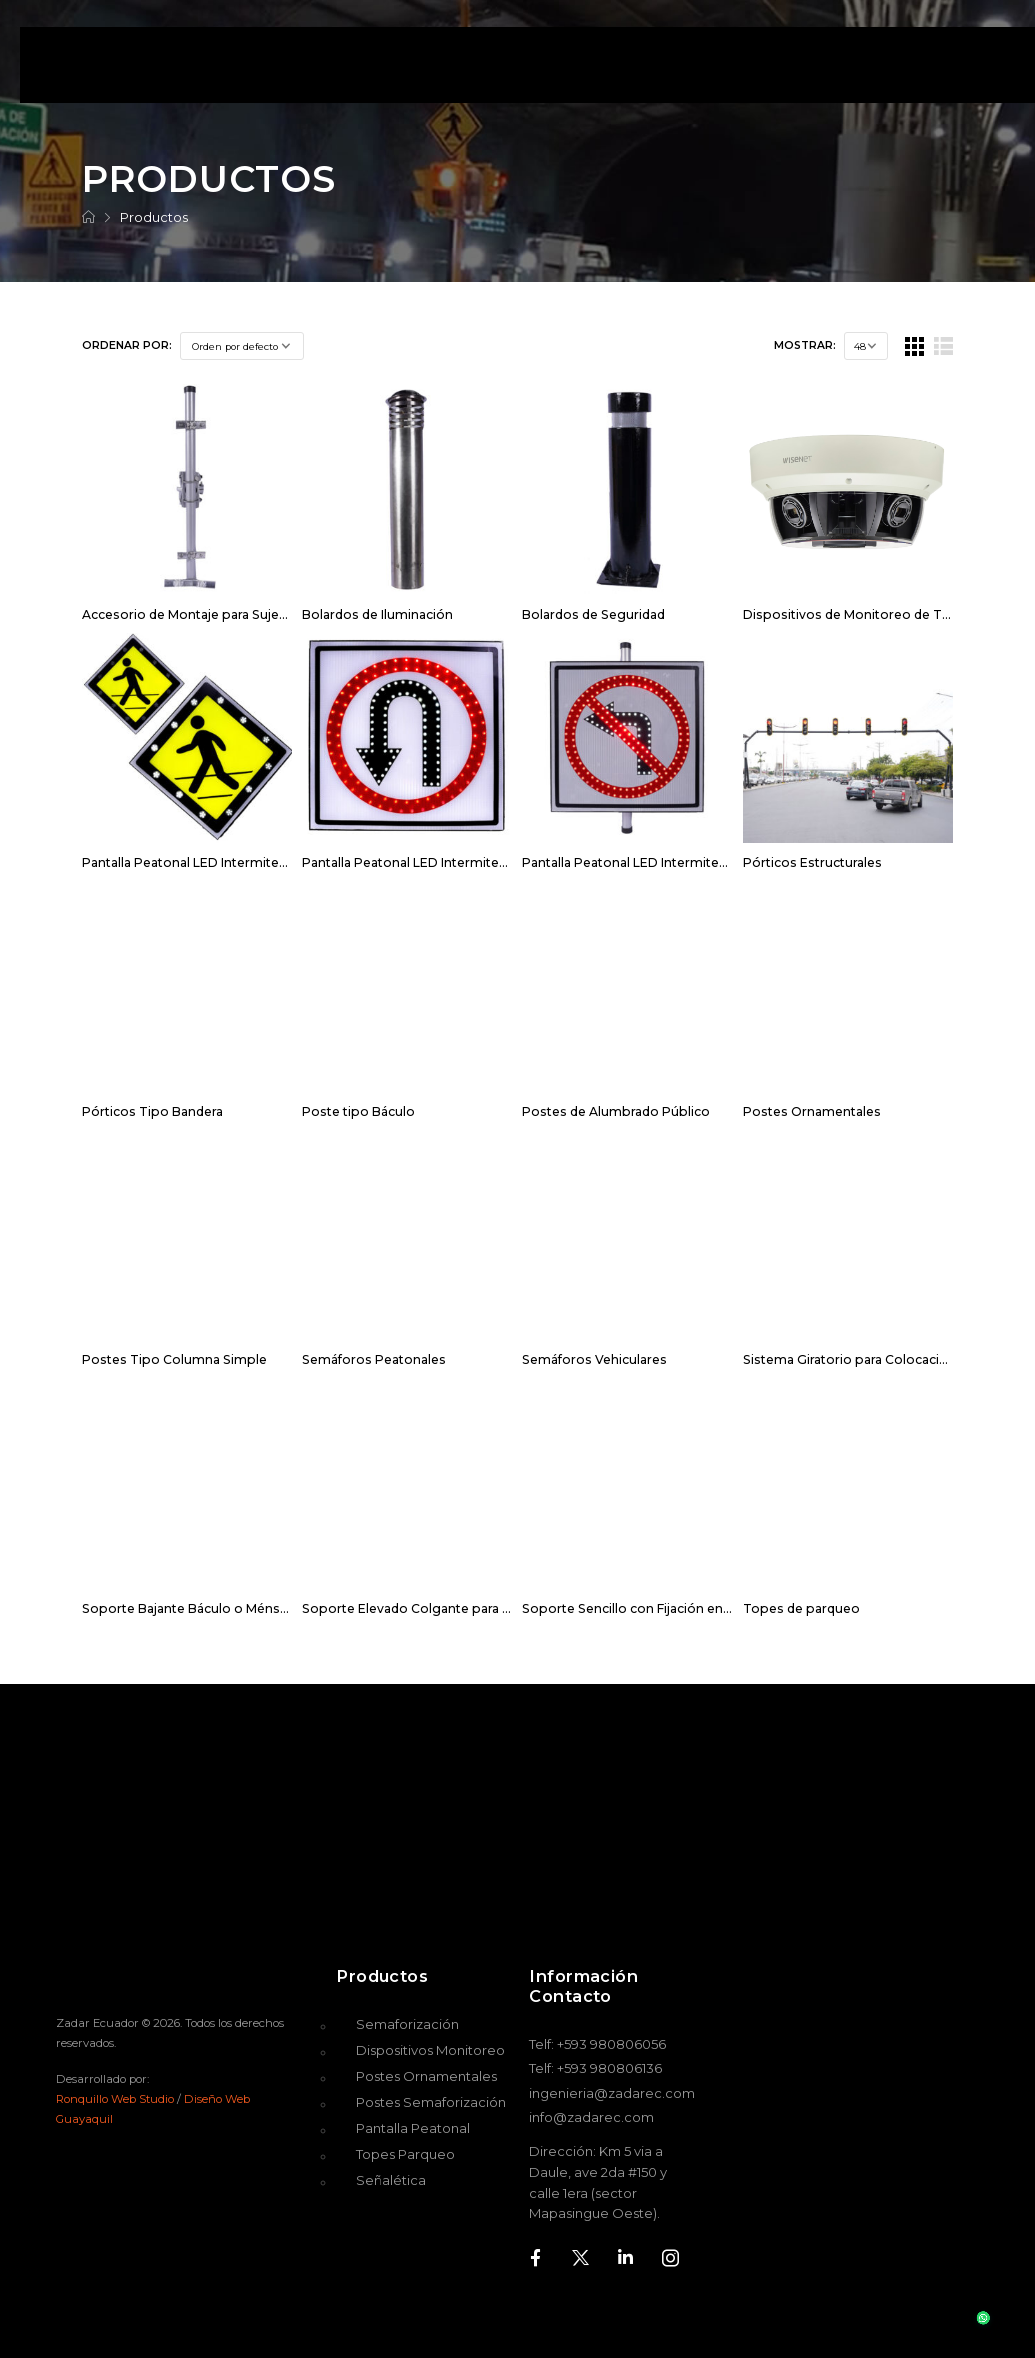 The width and height of the screenshot is (1035, 2358). What do you see at coordinates (661, 1608) in the screenshot?
I see `Soporte Sencillo con Fijación en Dos Puntos` at bounding box center [661, 1608].